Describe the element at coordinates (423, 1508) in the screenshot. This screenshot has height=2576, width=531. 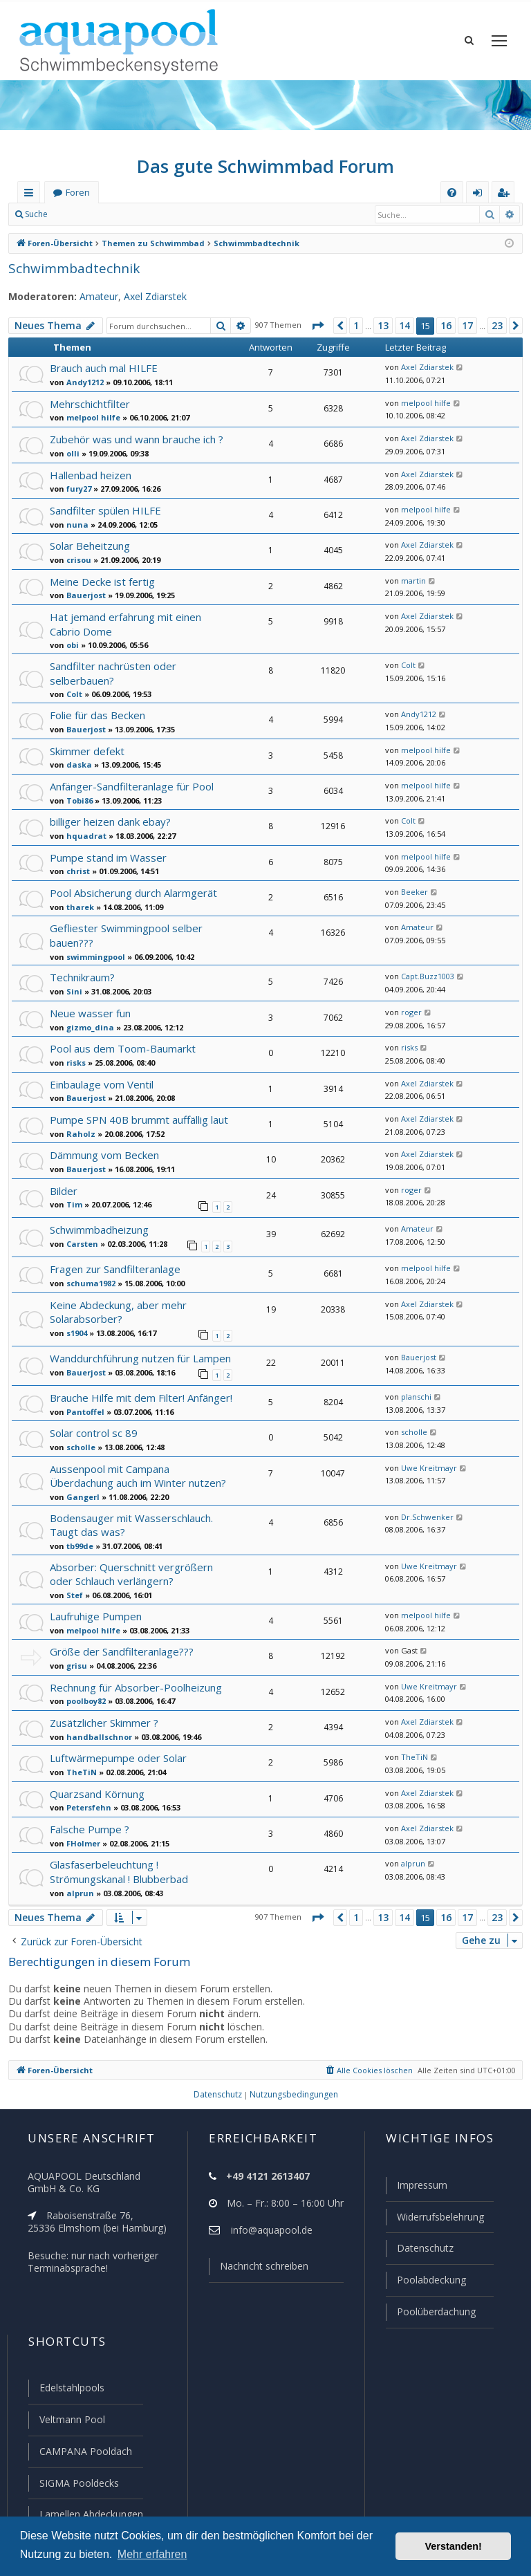
I see `Dr.Schwenker` at that location.